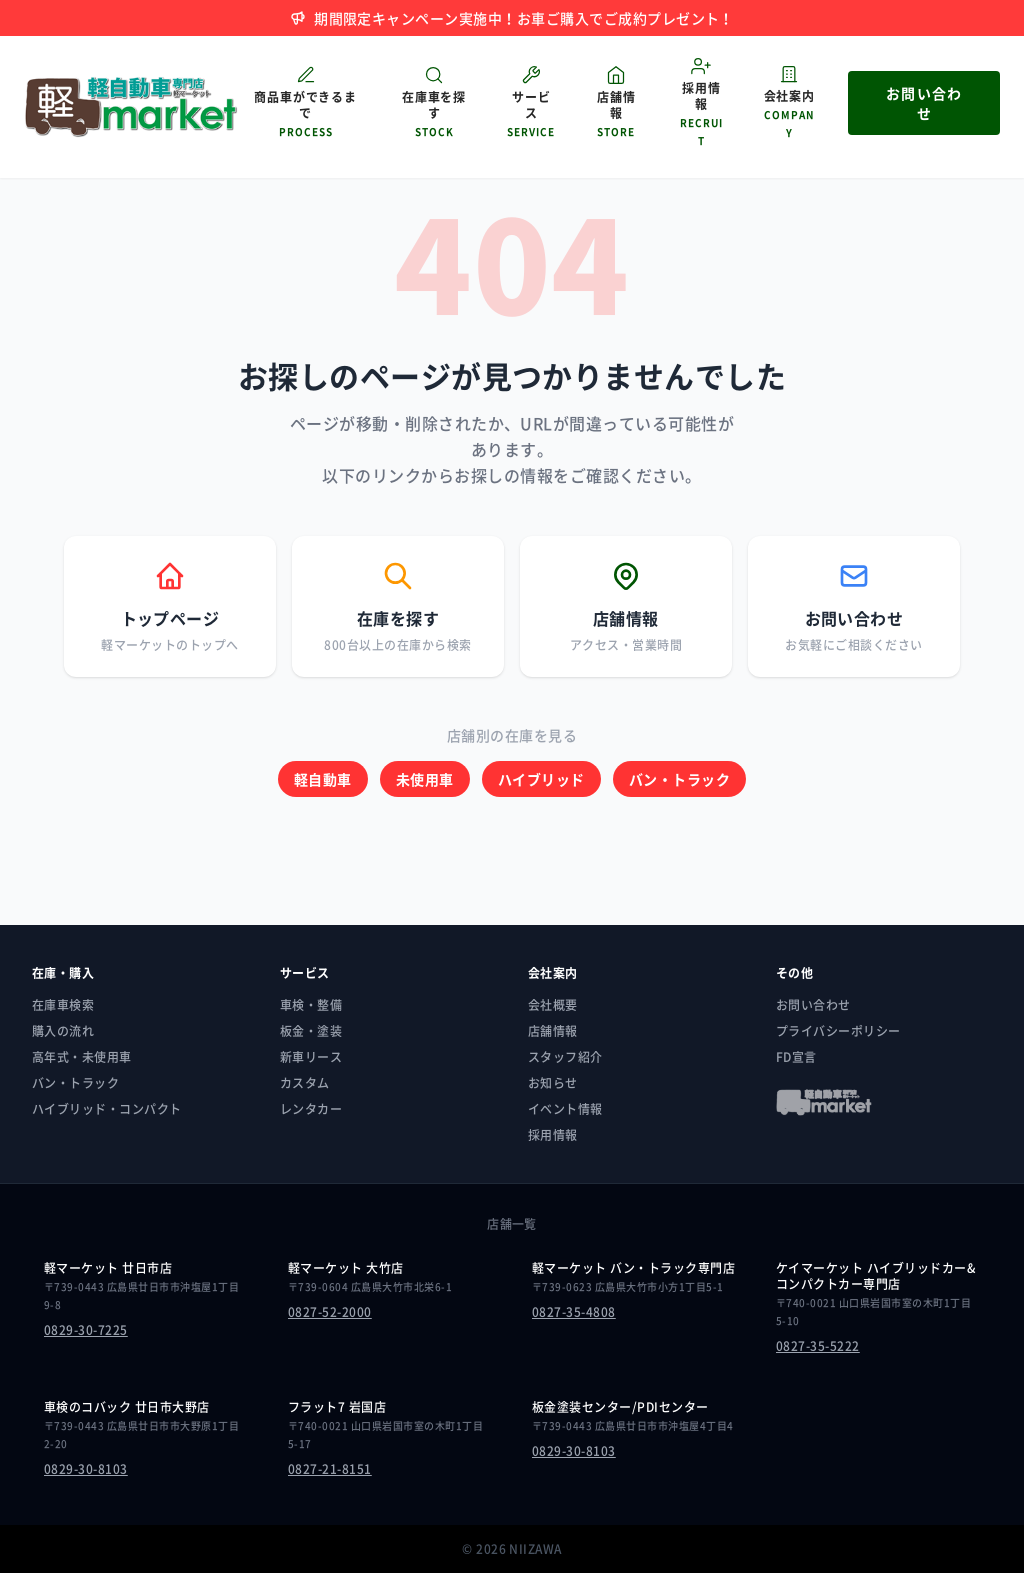 This screenshot has height=1573, width=1024. What do you see at coordinates (541, 779) in the screenshot?
I see `ハイブリッド` at bounding box center [541, 779].